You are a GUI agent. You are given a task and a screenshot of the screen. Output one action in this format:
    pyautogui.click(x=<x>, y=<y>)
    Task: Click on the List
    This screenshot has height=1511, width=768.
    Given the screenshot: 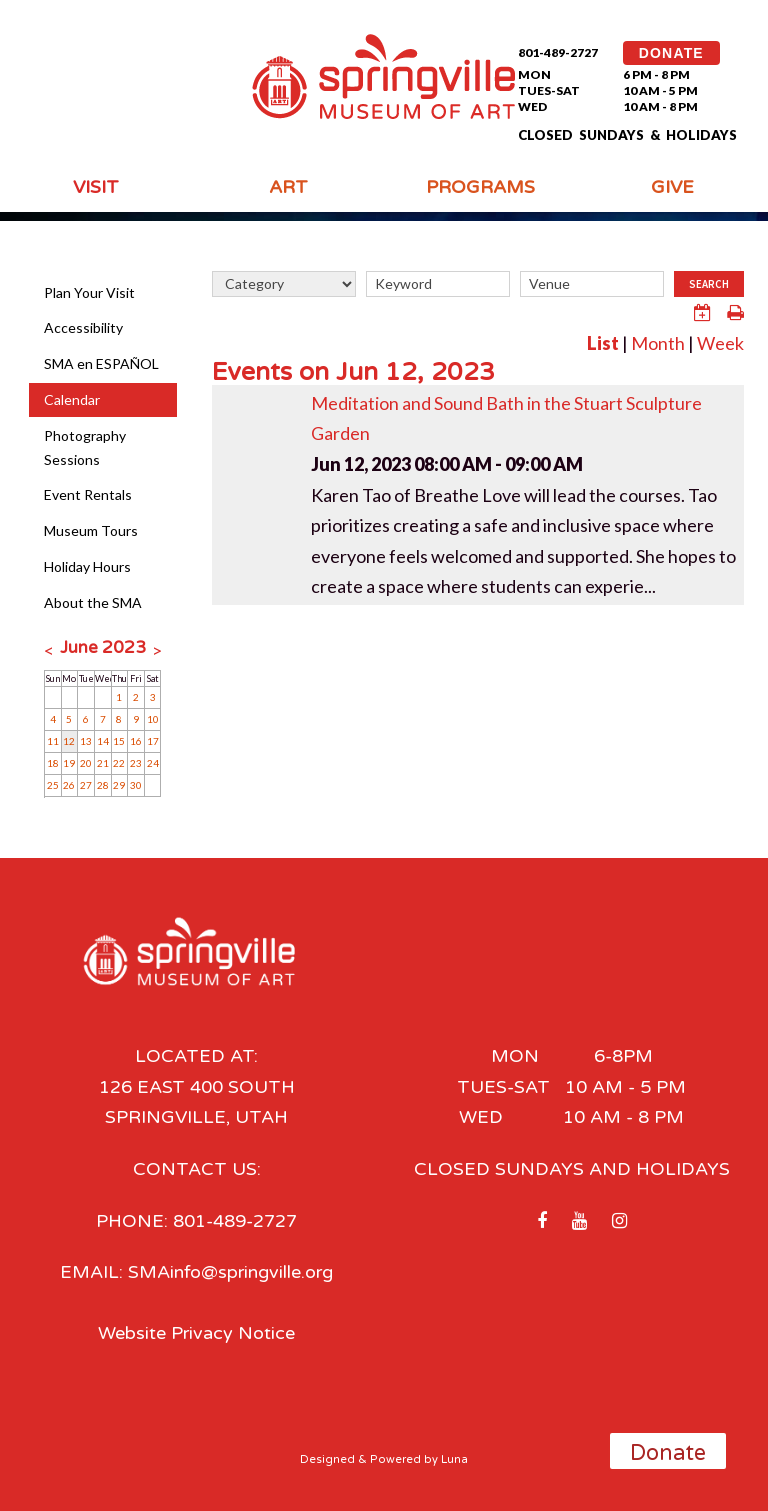 What is the action you would take?
    pyautogui.click(x=603, y=343)
    